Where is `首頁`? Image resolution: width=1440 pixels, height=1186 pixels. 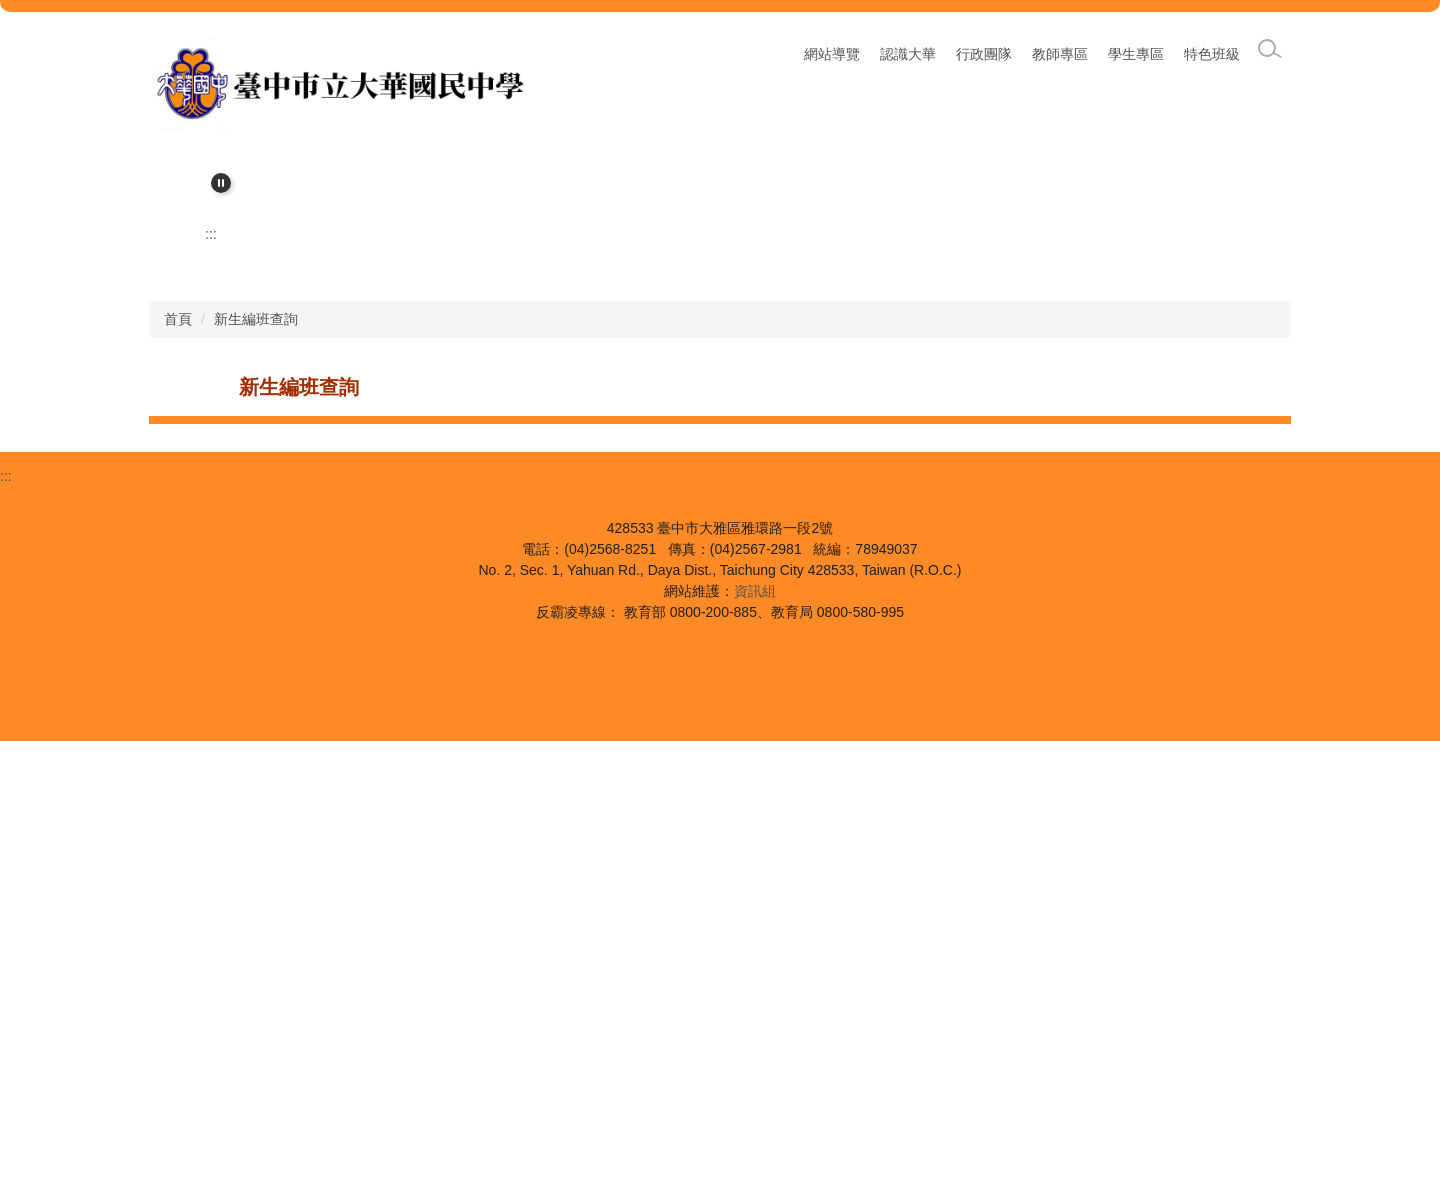
首頁 is located at coordinates (178, 764).